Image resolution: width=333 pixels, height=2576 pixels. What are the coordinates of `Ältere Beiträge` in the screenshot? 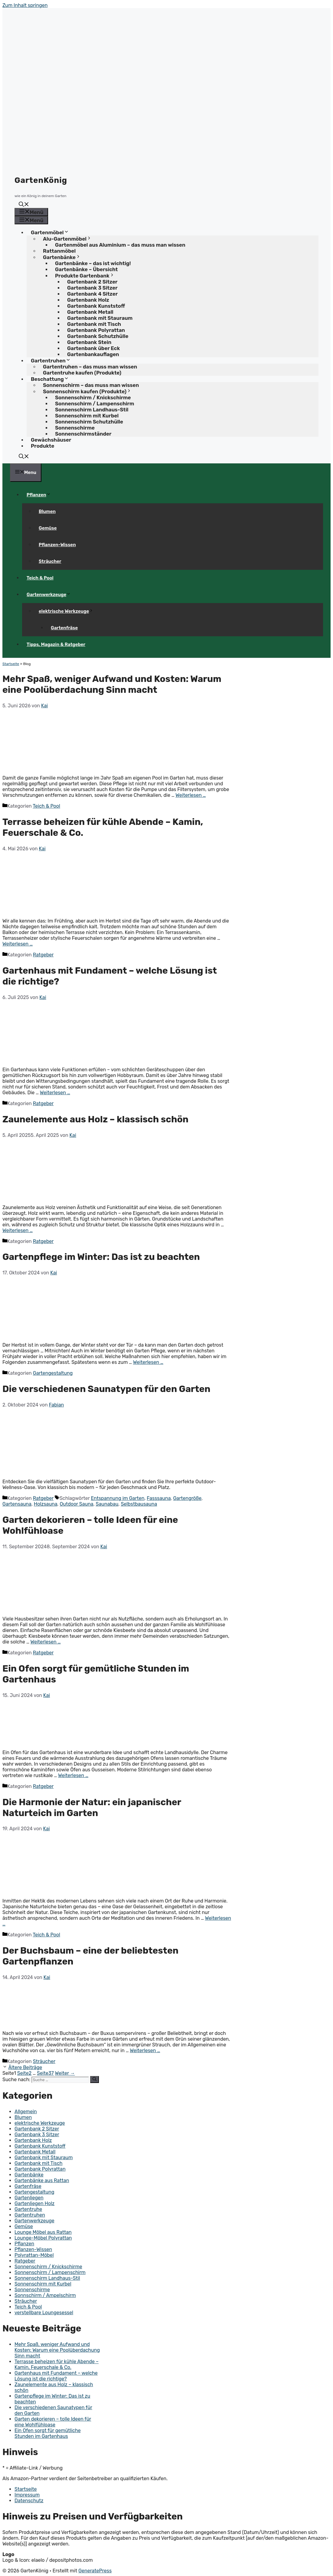 It's located at (25, 2067).